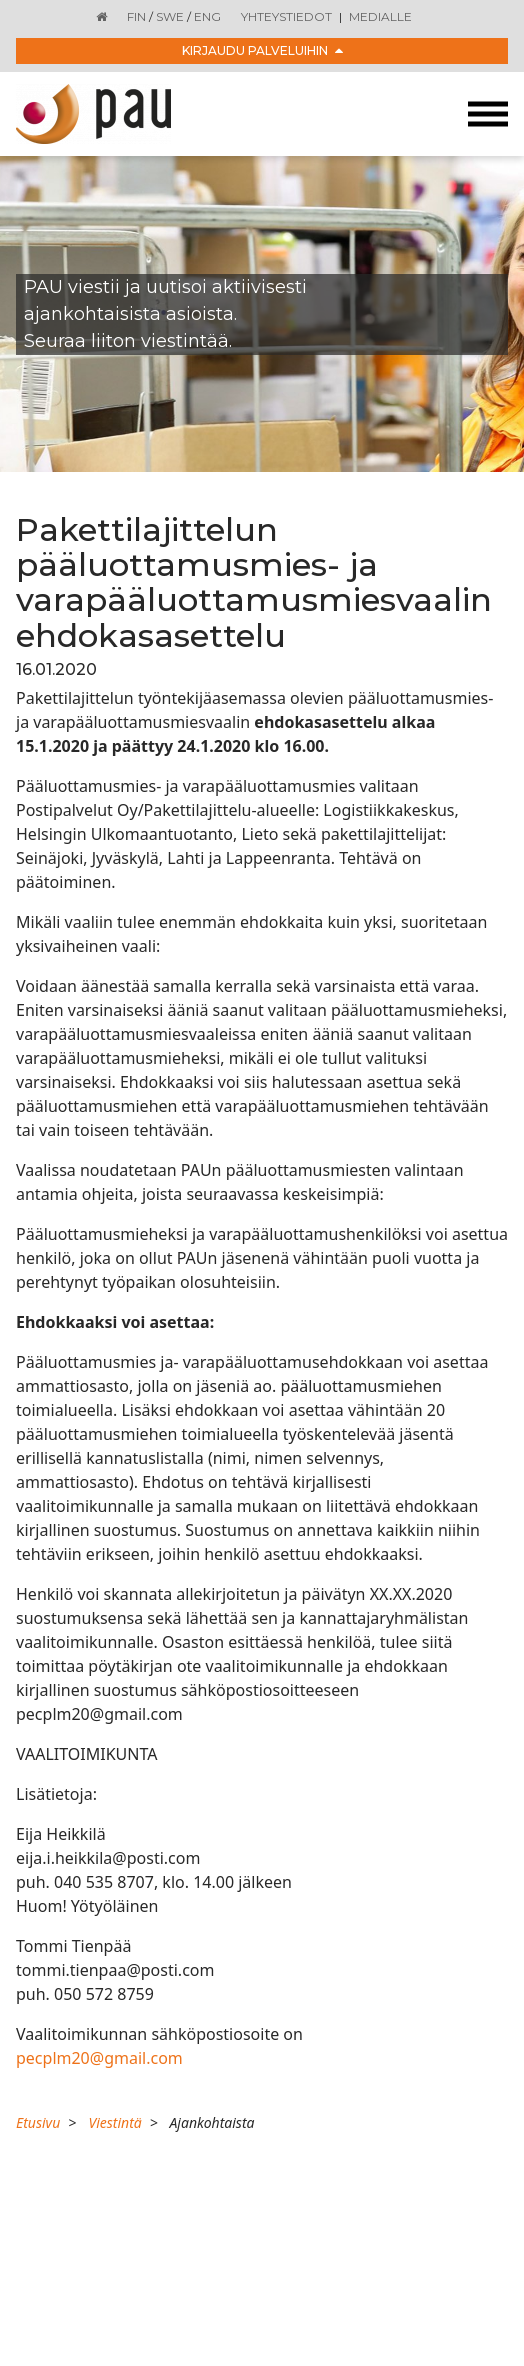 Image resolution: width=524 pixels, height=2366 pixels. Describe the element at coordinates (38, 2122) in the screenshot. I see `Etusivu` at that location.